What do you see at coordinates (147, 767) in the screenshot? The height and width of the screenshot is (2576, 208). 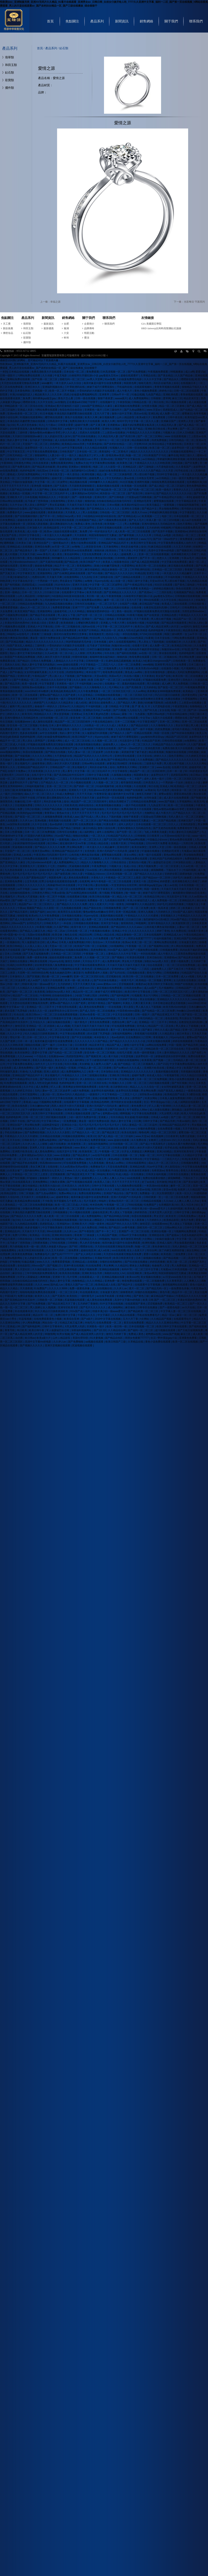 I see `亚洲图片二区` at bounding box center [147, 767].